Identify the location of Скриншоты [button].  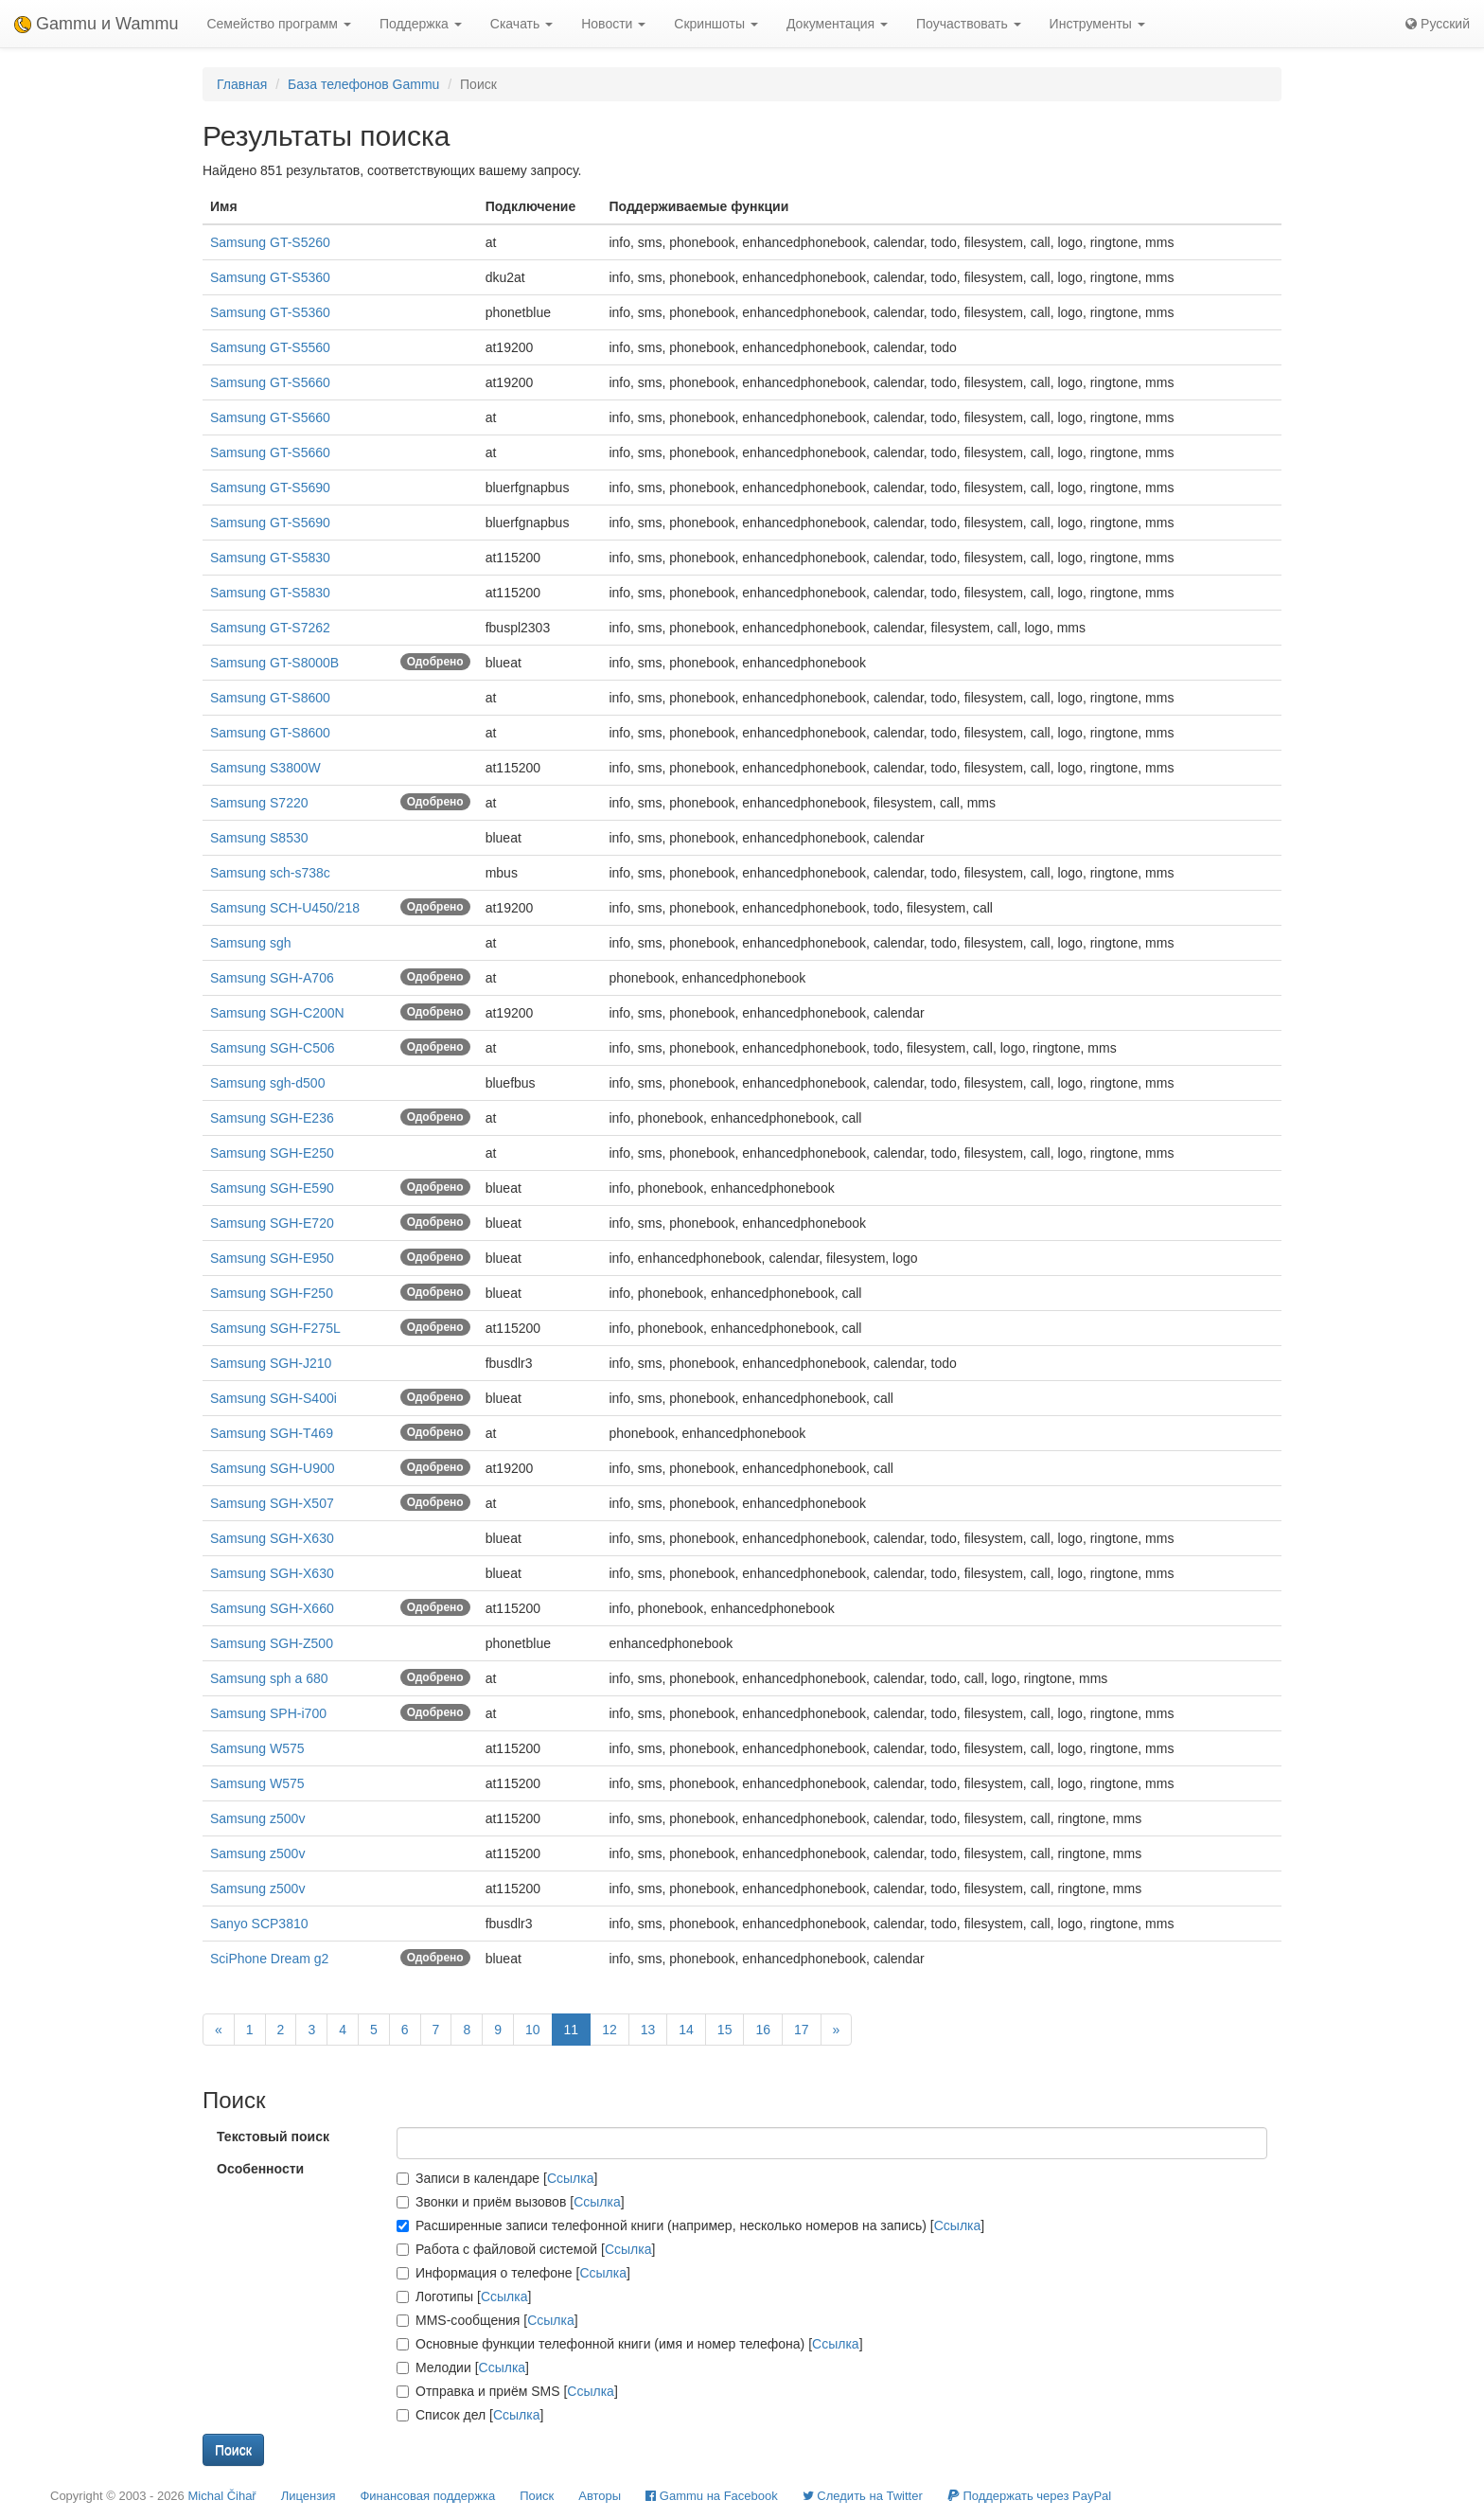
(716, 23).